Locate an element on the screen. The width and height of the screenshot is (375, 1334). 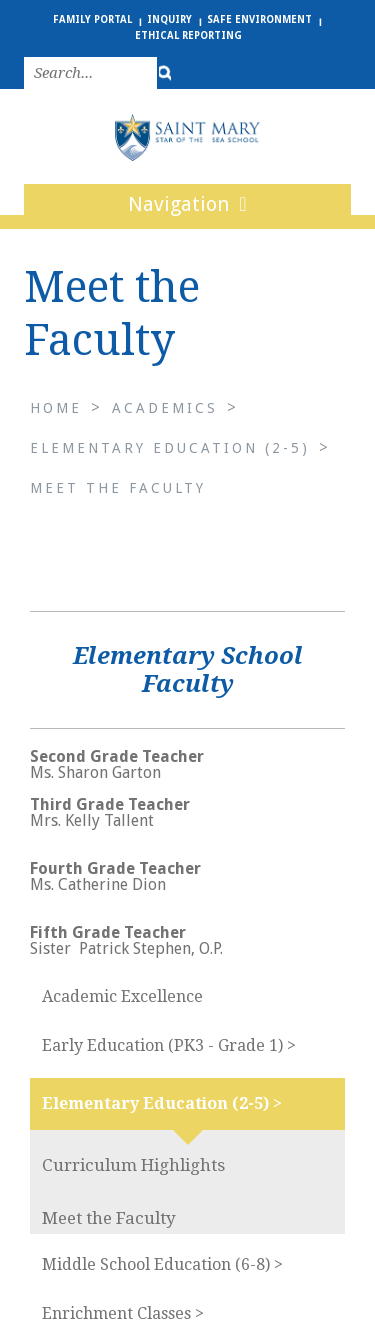
Curriculum Highlights is located at coordinates (133, 1165).